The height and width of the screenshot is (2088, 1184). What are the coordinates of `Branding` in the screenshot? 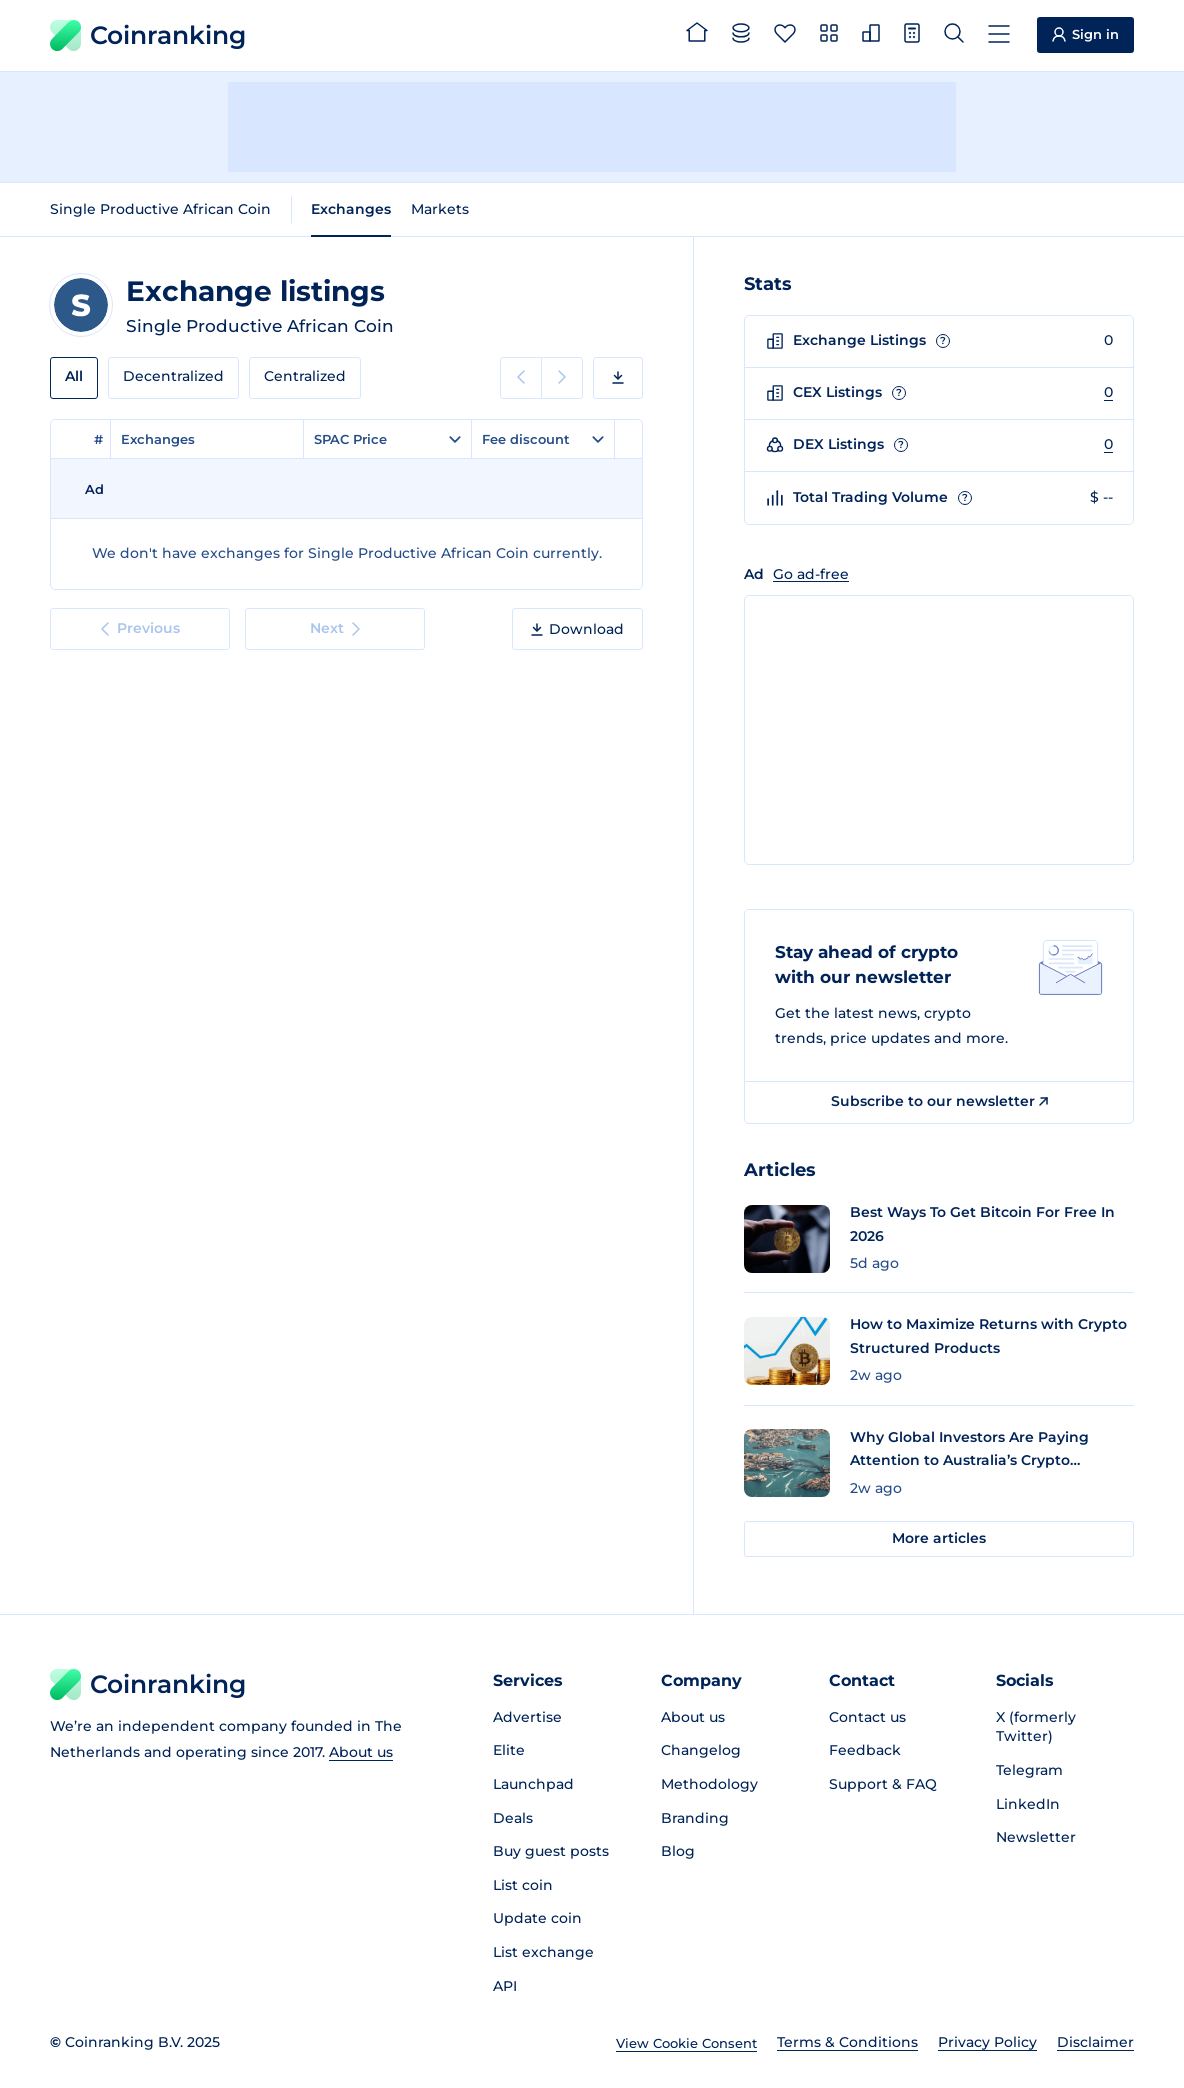 It's located at (695, 1818).